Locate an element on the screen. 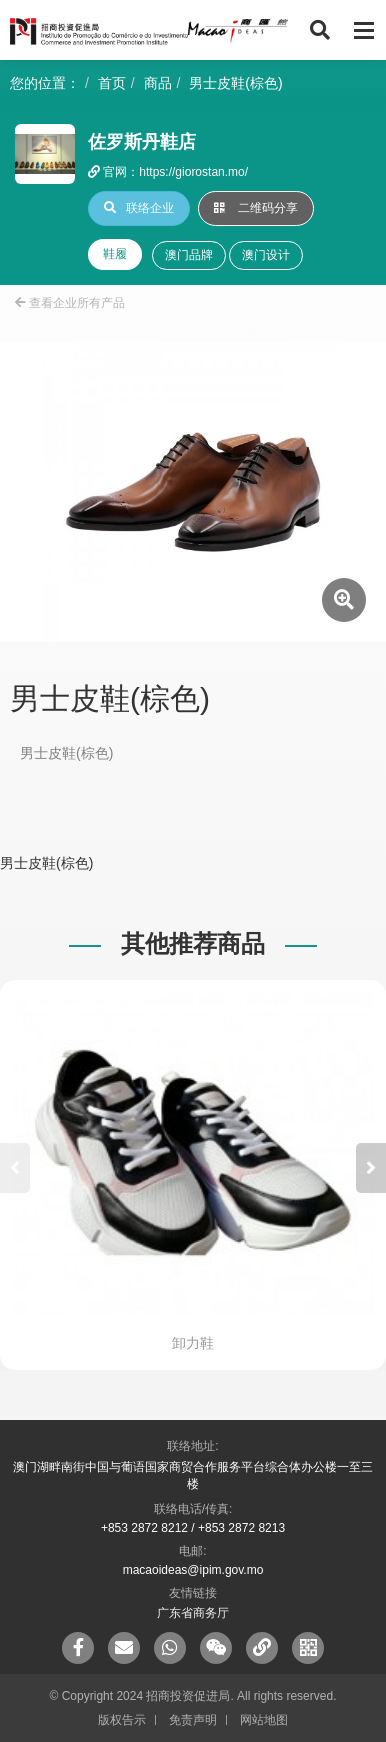  男士皮鞋(棕色) is located at coordinates (235, 83).